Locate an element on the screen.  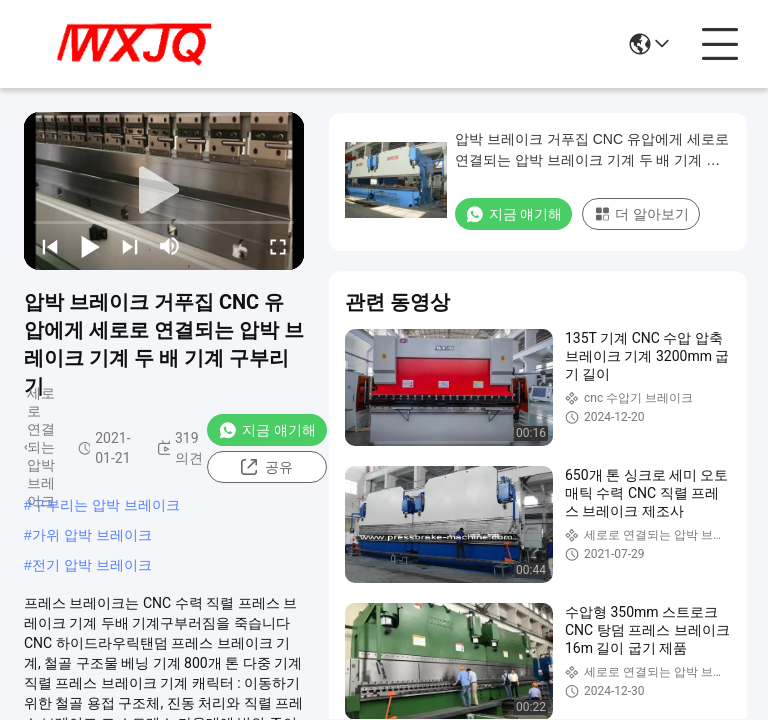
[prev] is located at coordinates (50, 246).